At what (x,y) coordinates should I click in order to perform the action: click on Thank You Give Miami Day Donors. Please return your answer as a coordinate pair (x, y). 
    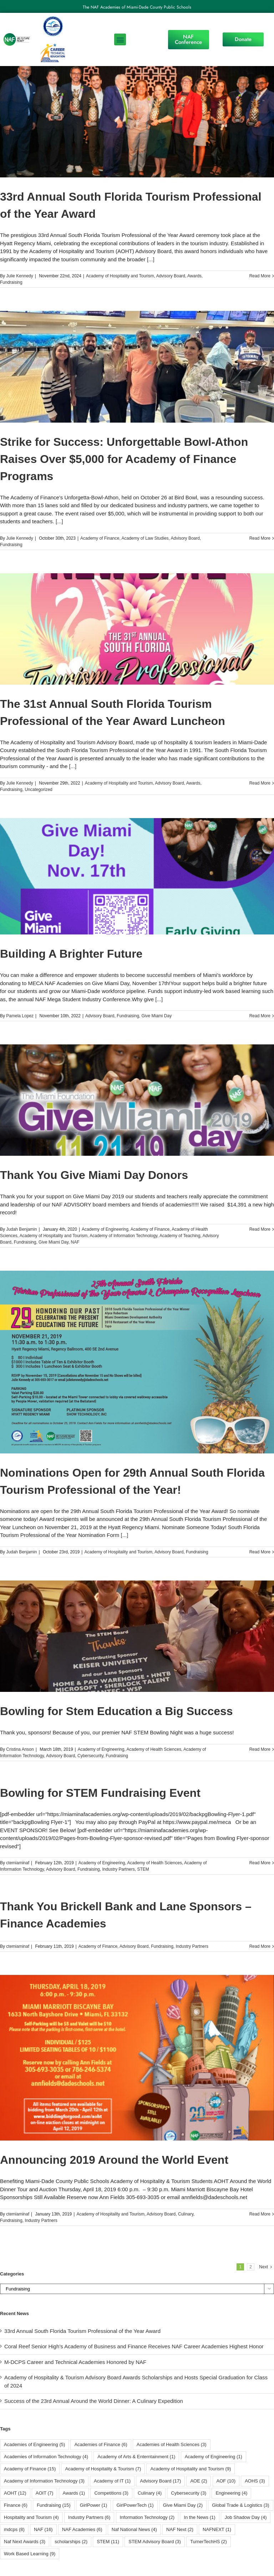
    Looking at the image, I should click on (94, 1175).